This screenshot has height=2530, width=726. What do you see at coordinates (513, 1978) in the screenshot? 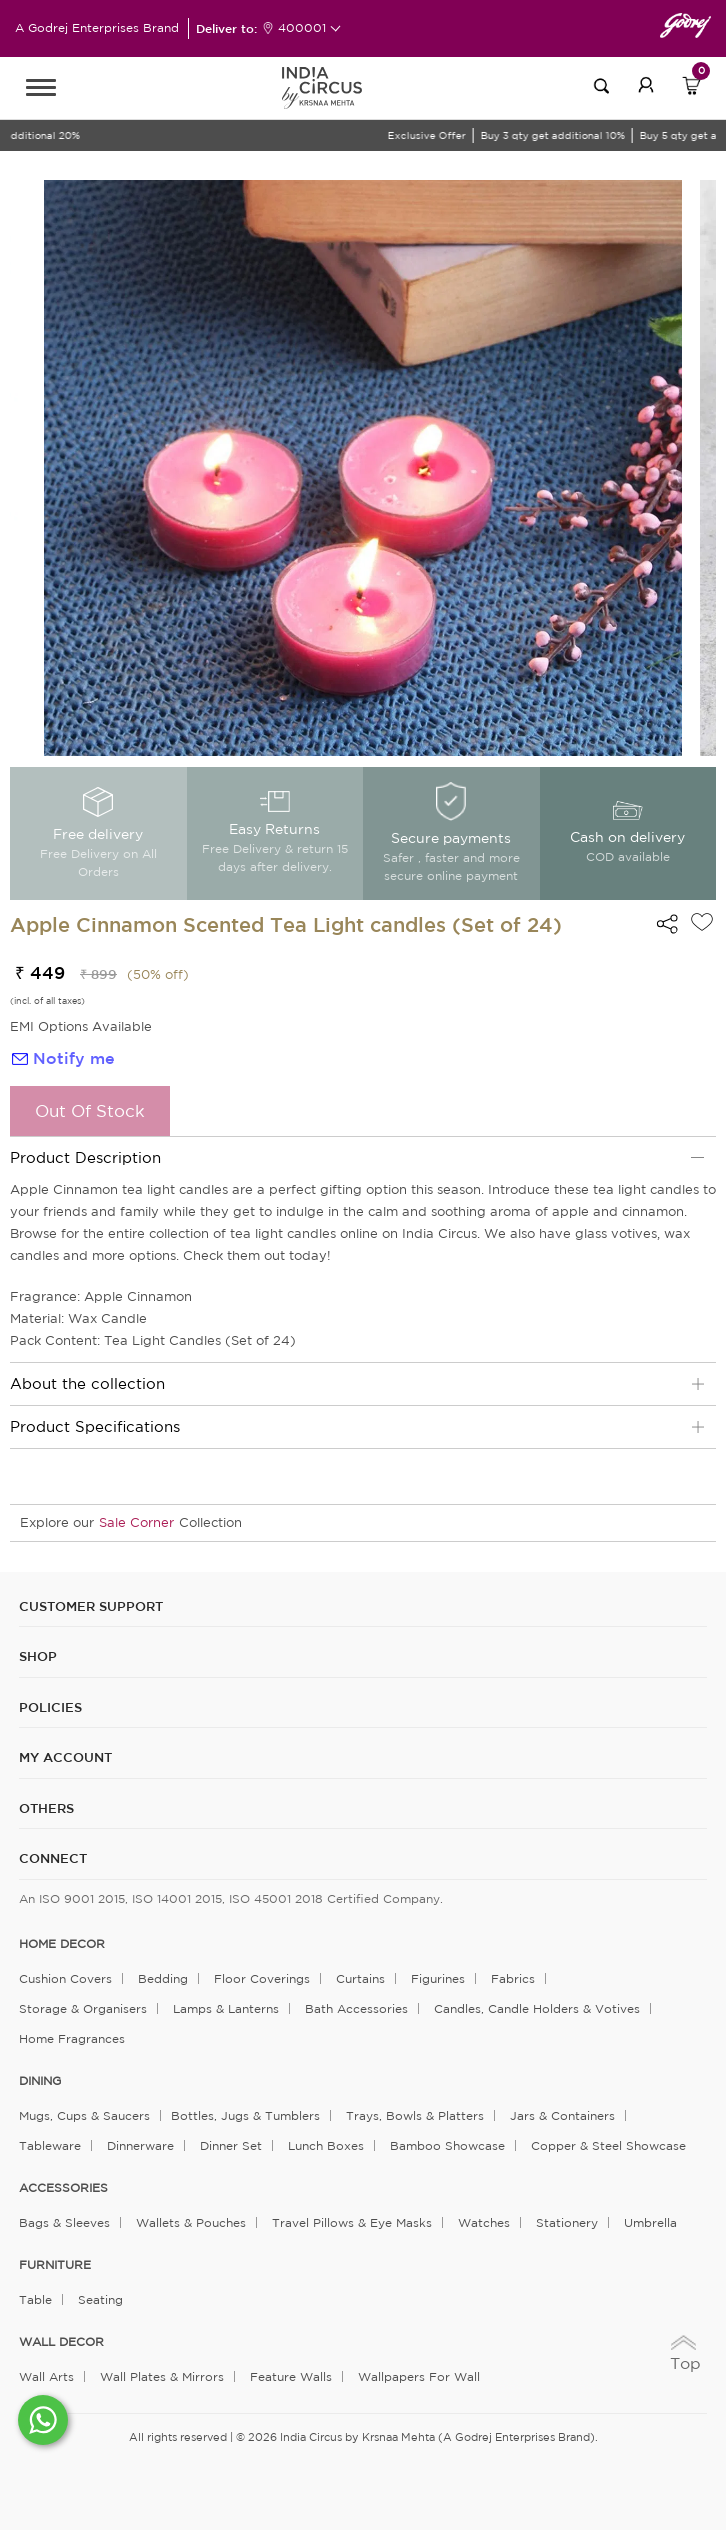
I see `Fabrics` at bounding box center [513, 1978].